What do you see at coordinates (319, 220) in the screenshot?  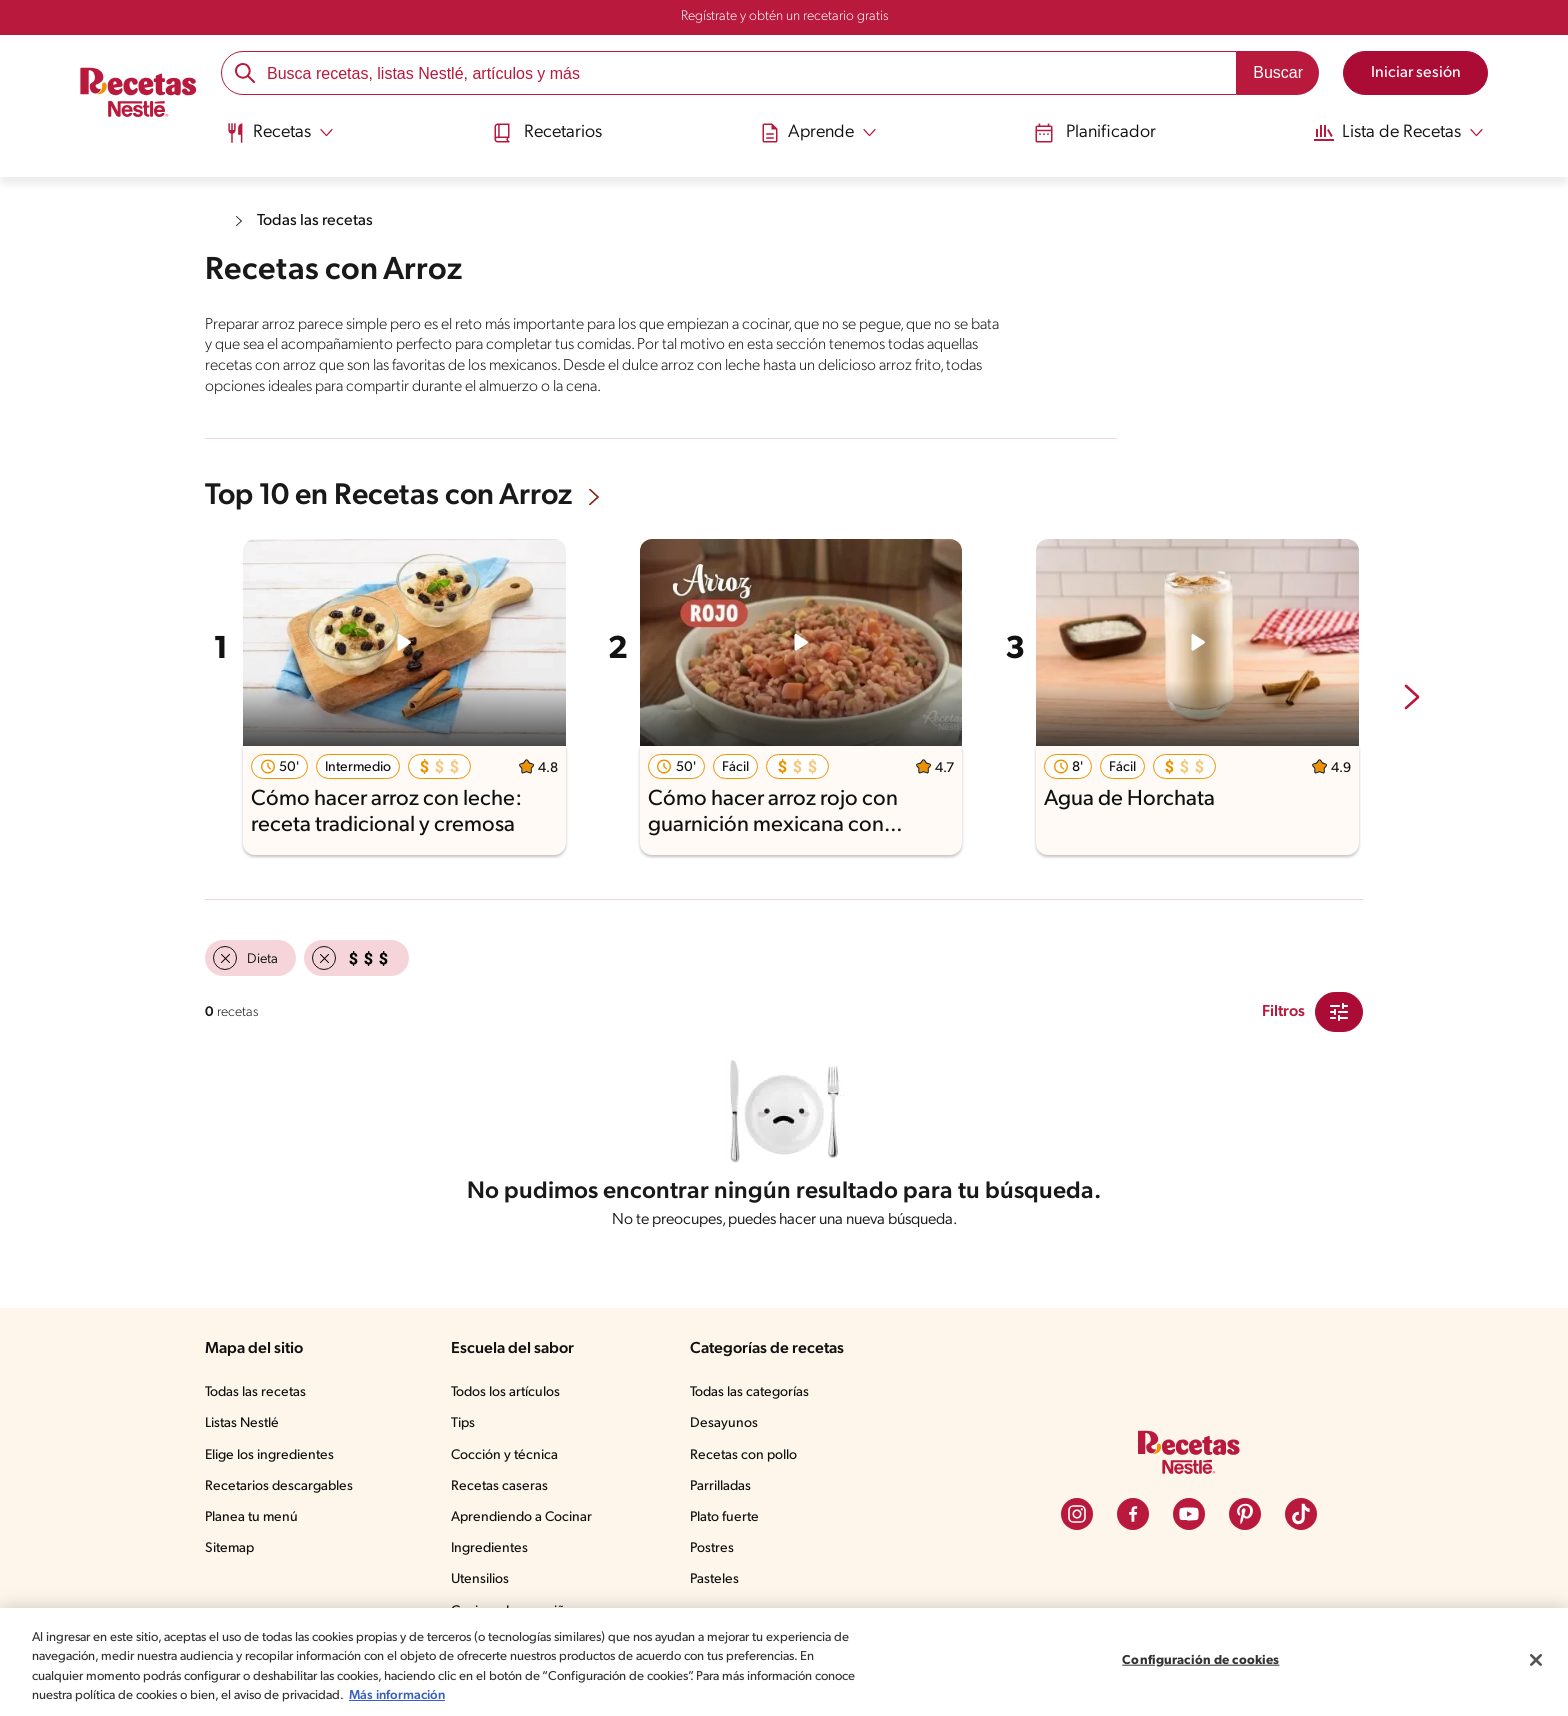 I see `Todas las recetas` at bounding box center [319, 220].